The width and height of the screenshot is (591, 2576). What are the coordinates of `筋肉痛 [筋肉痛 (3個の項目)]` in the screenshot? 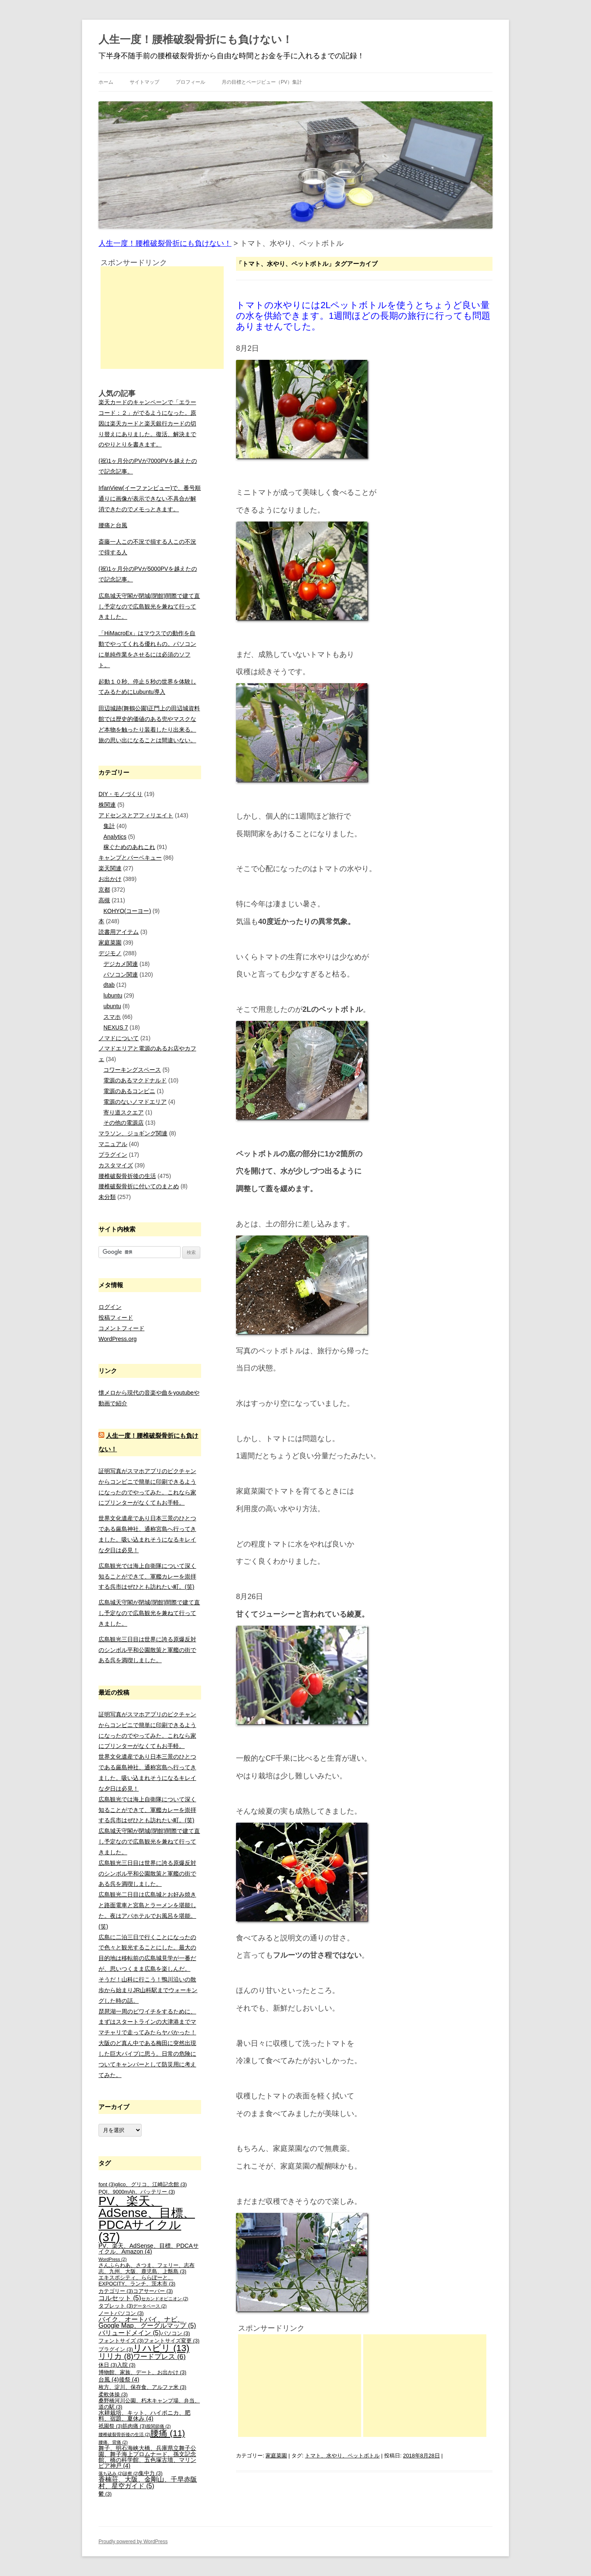 It's located at (134, 2426).